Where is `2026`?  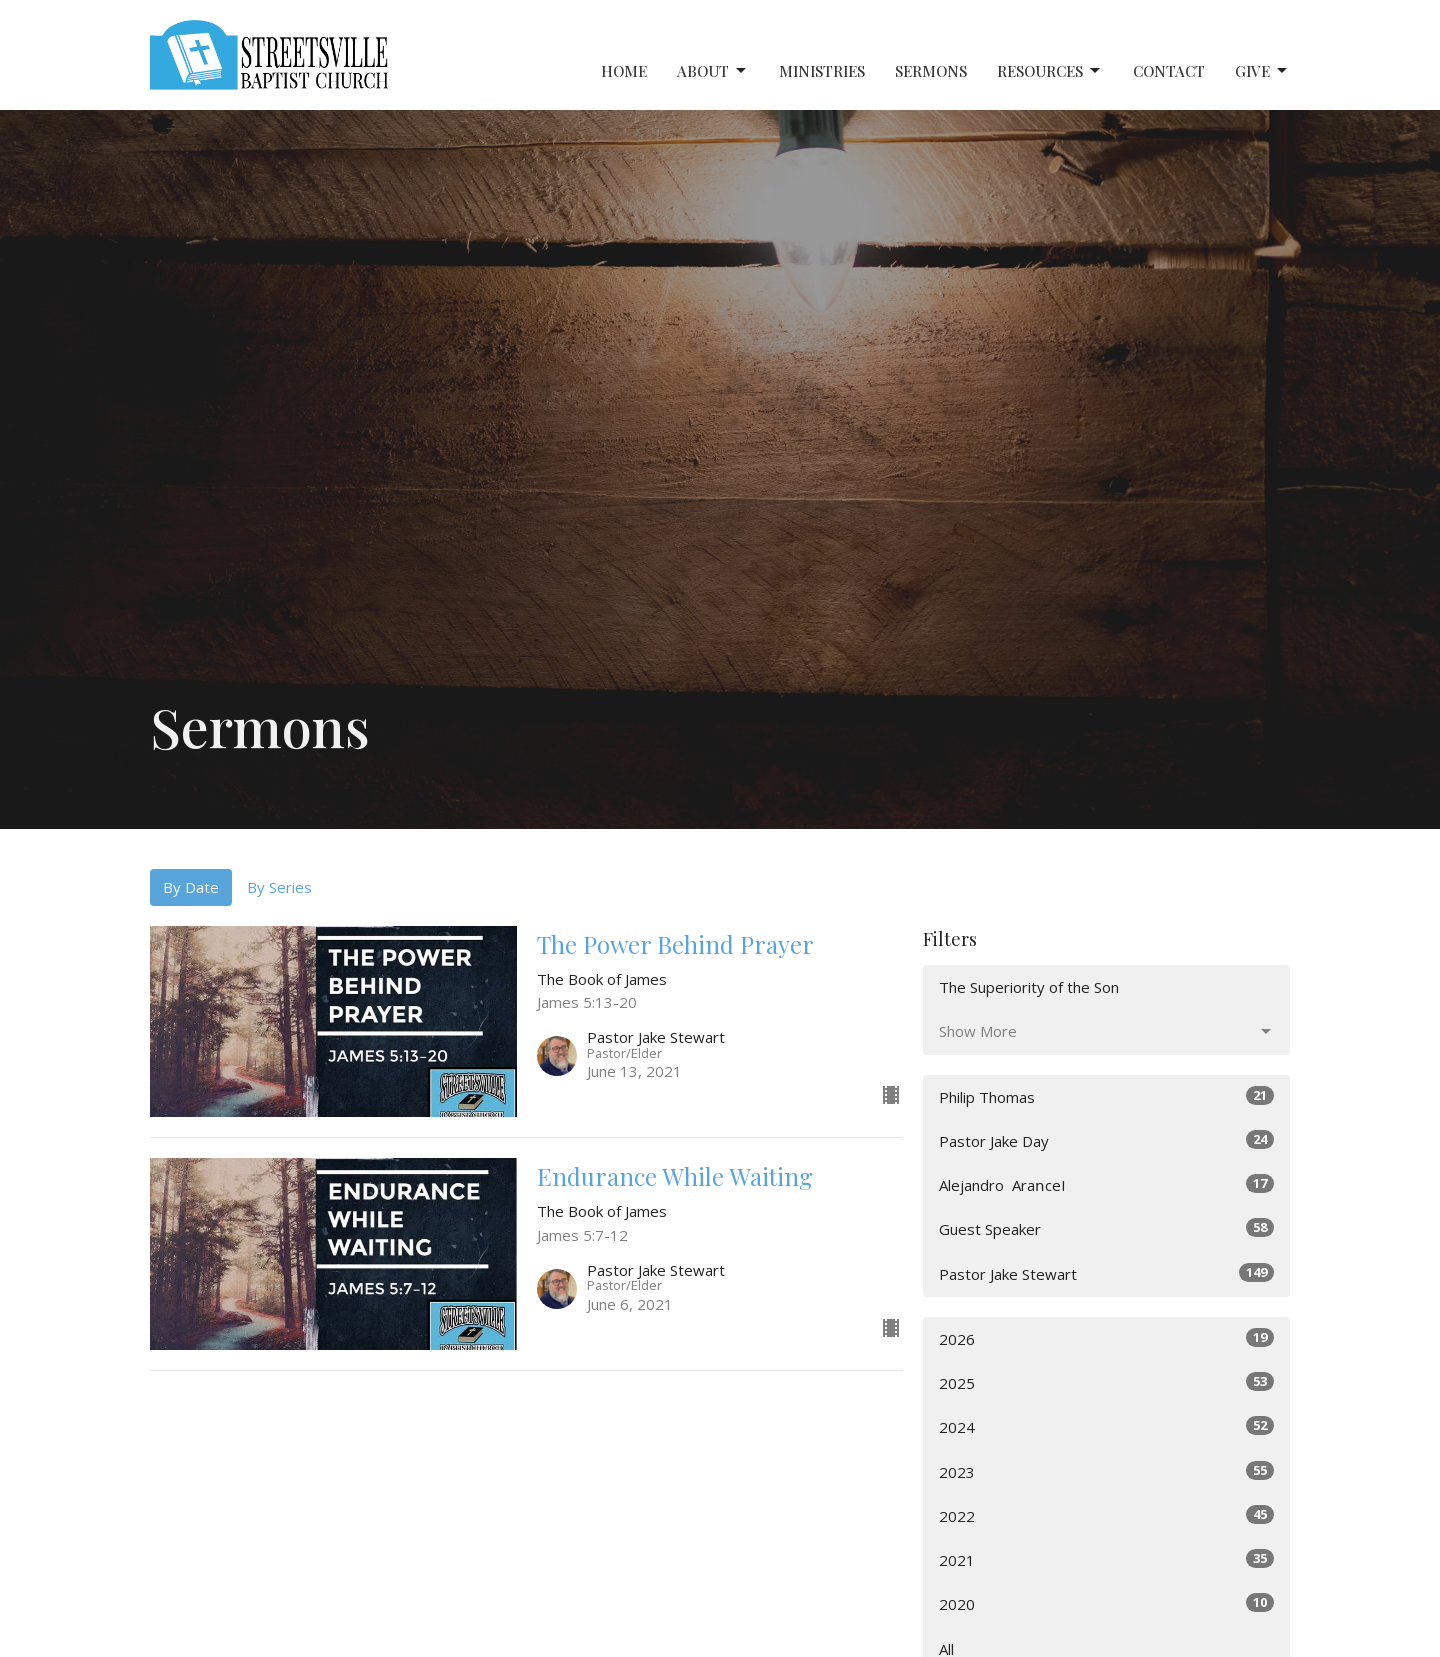 2026 is located at coordinates (1106, 1338).